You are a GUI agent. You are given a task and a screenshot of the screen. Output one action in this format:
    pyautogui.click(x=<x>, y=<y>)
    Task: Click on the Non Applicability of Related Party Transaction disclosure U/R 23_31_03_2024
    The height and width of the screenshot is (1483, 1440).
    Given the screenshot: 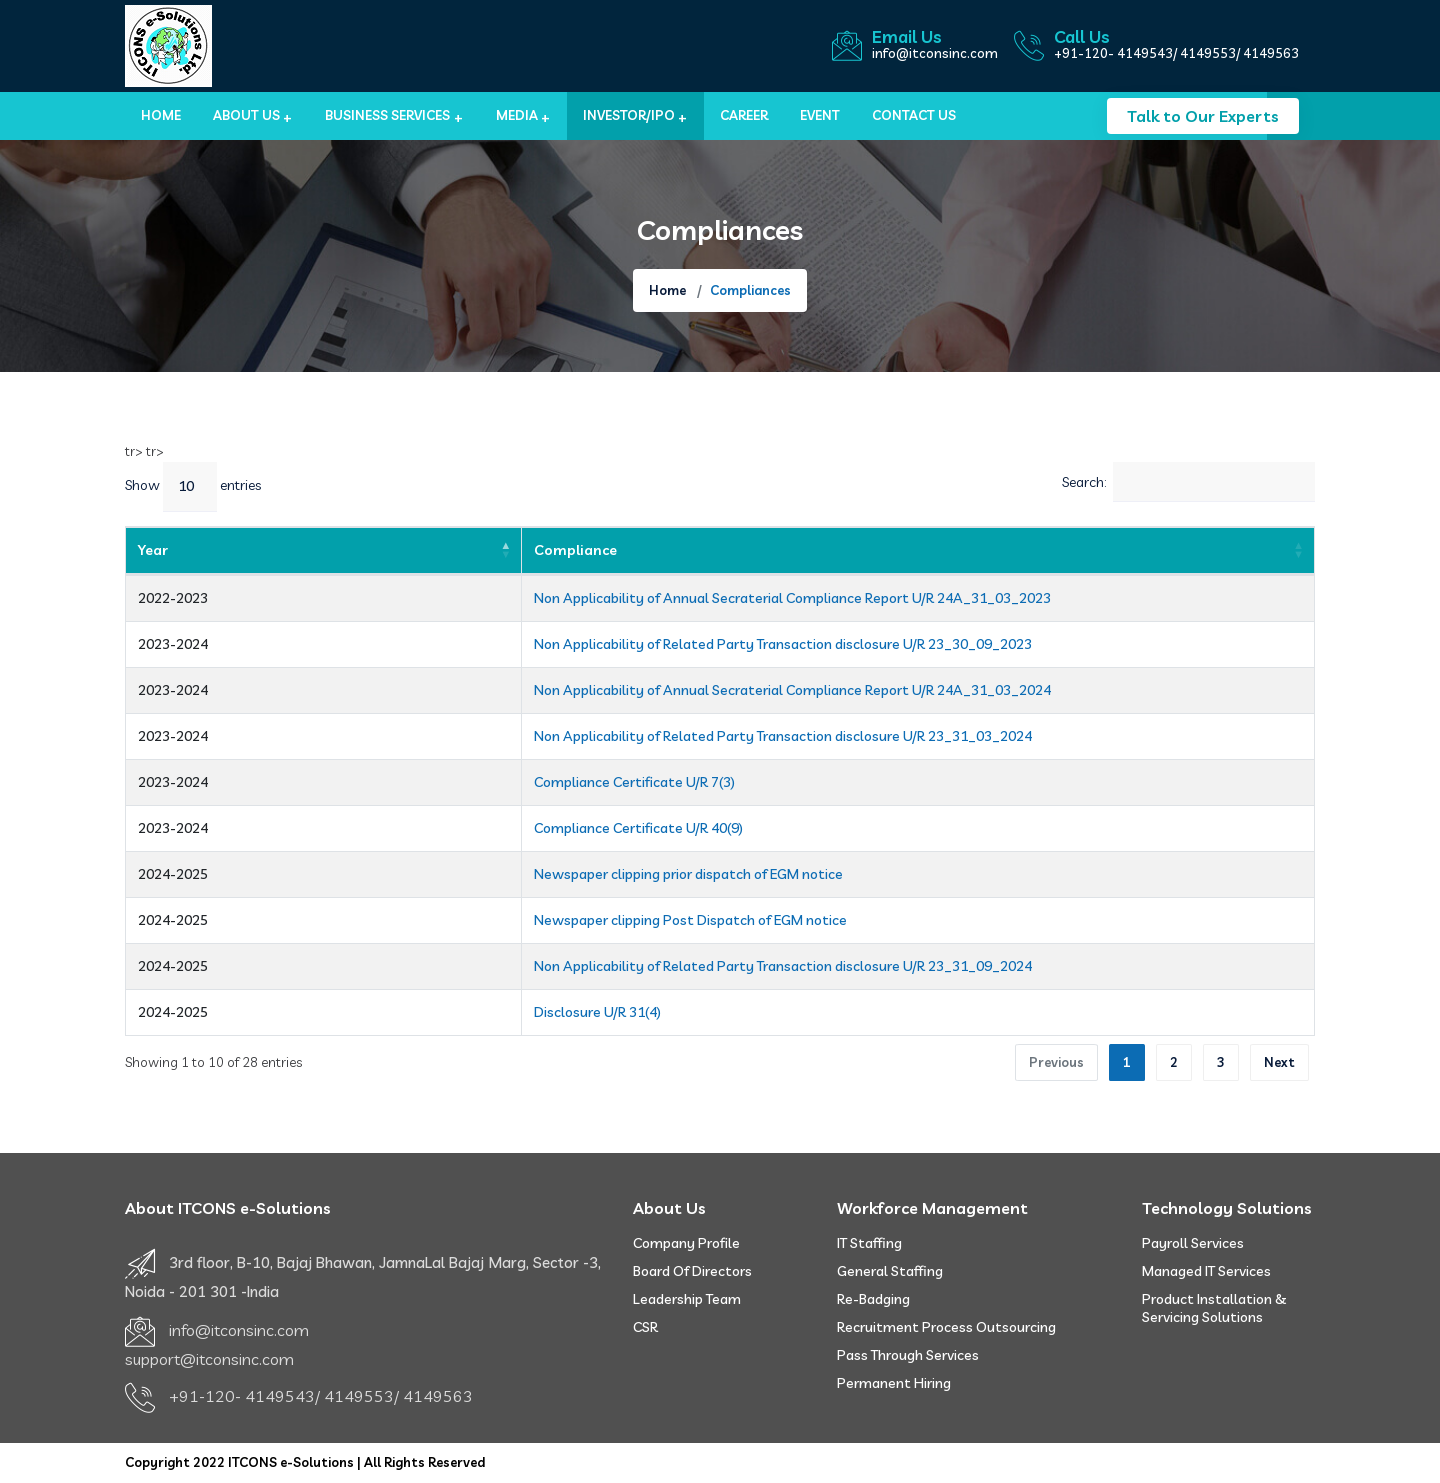 What is the action you would take?
    pyautogui.click(x=565, y=736)
    